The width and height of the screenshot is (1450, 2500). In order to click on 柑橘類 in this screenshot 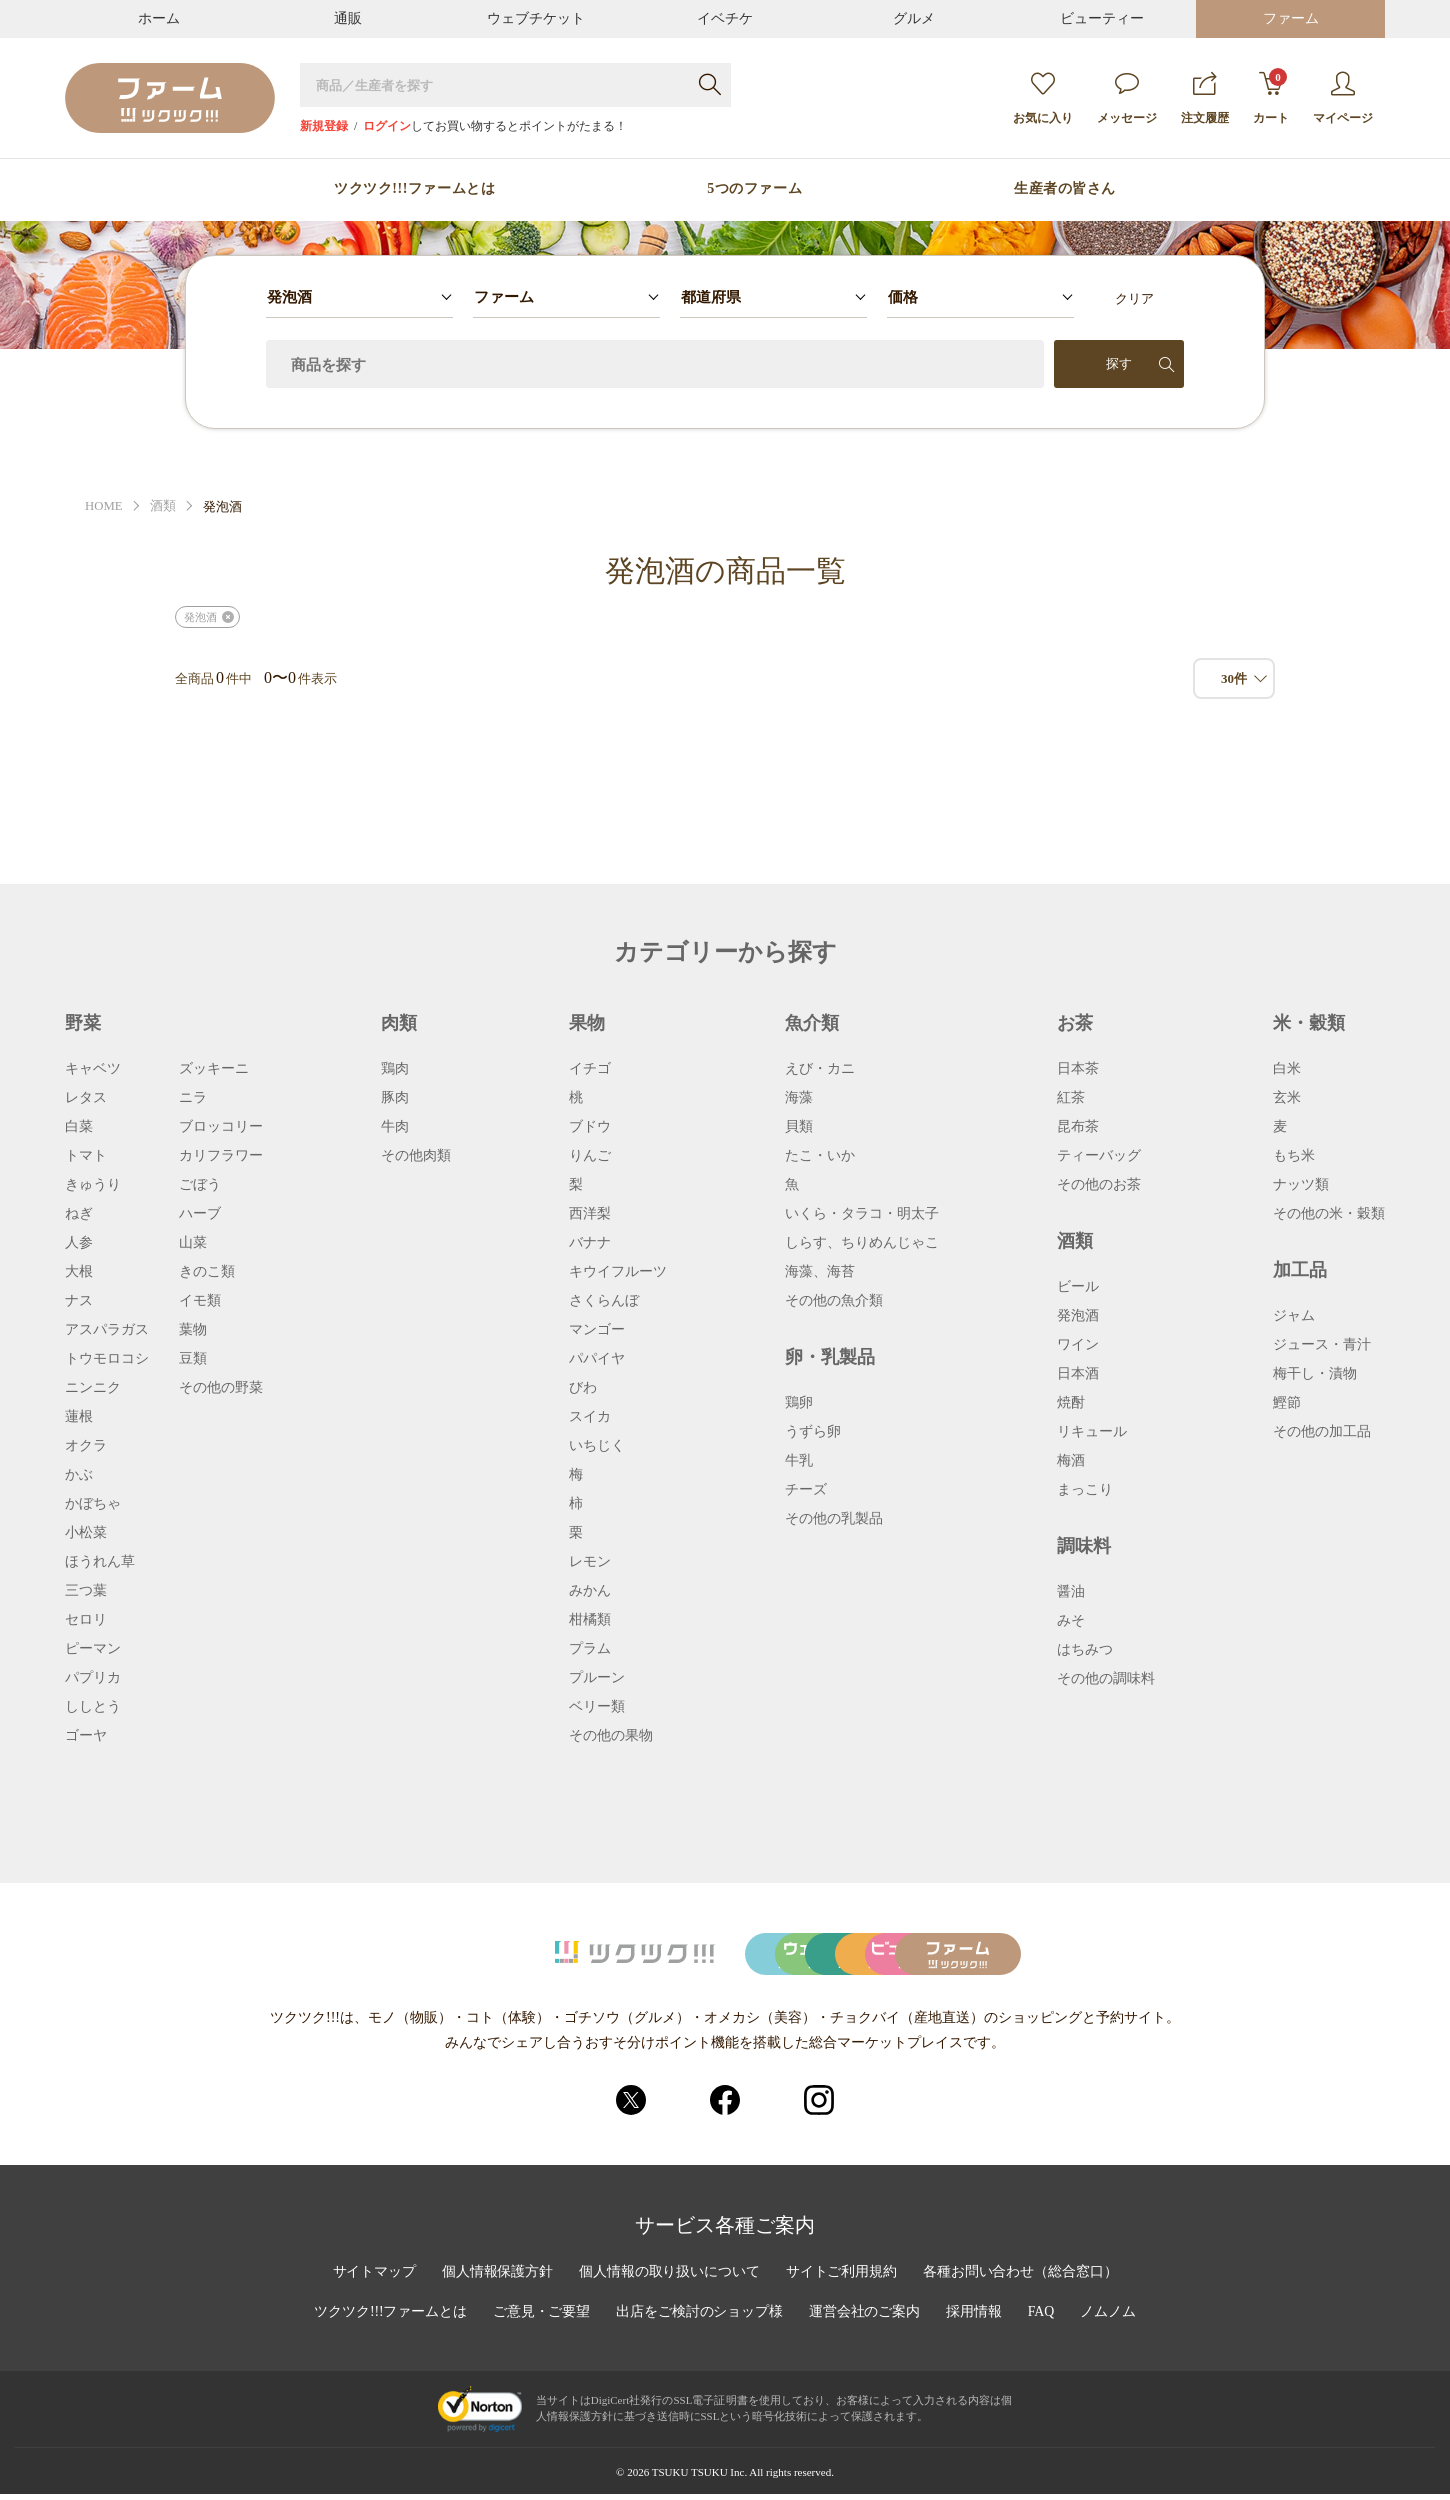, I will do `click(590, 1620)`.